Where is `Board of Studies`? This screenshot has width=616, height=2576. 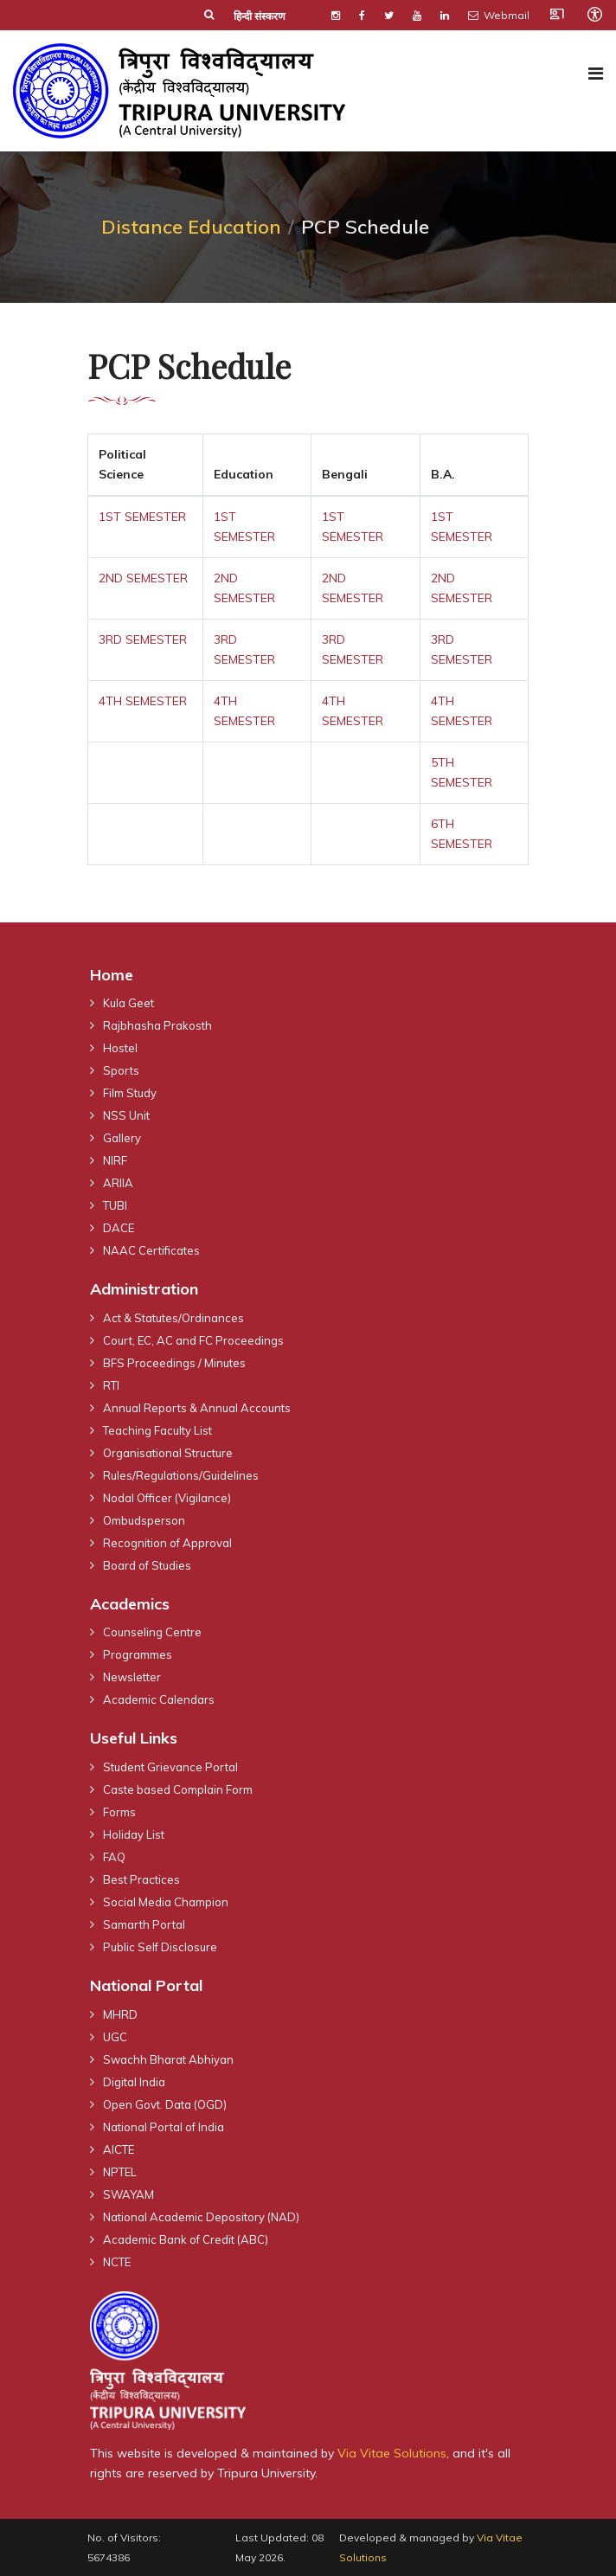
Board of Studies is located at coordinates (147, 1565).